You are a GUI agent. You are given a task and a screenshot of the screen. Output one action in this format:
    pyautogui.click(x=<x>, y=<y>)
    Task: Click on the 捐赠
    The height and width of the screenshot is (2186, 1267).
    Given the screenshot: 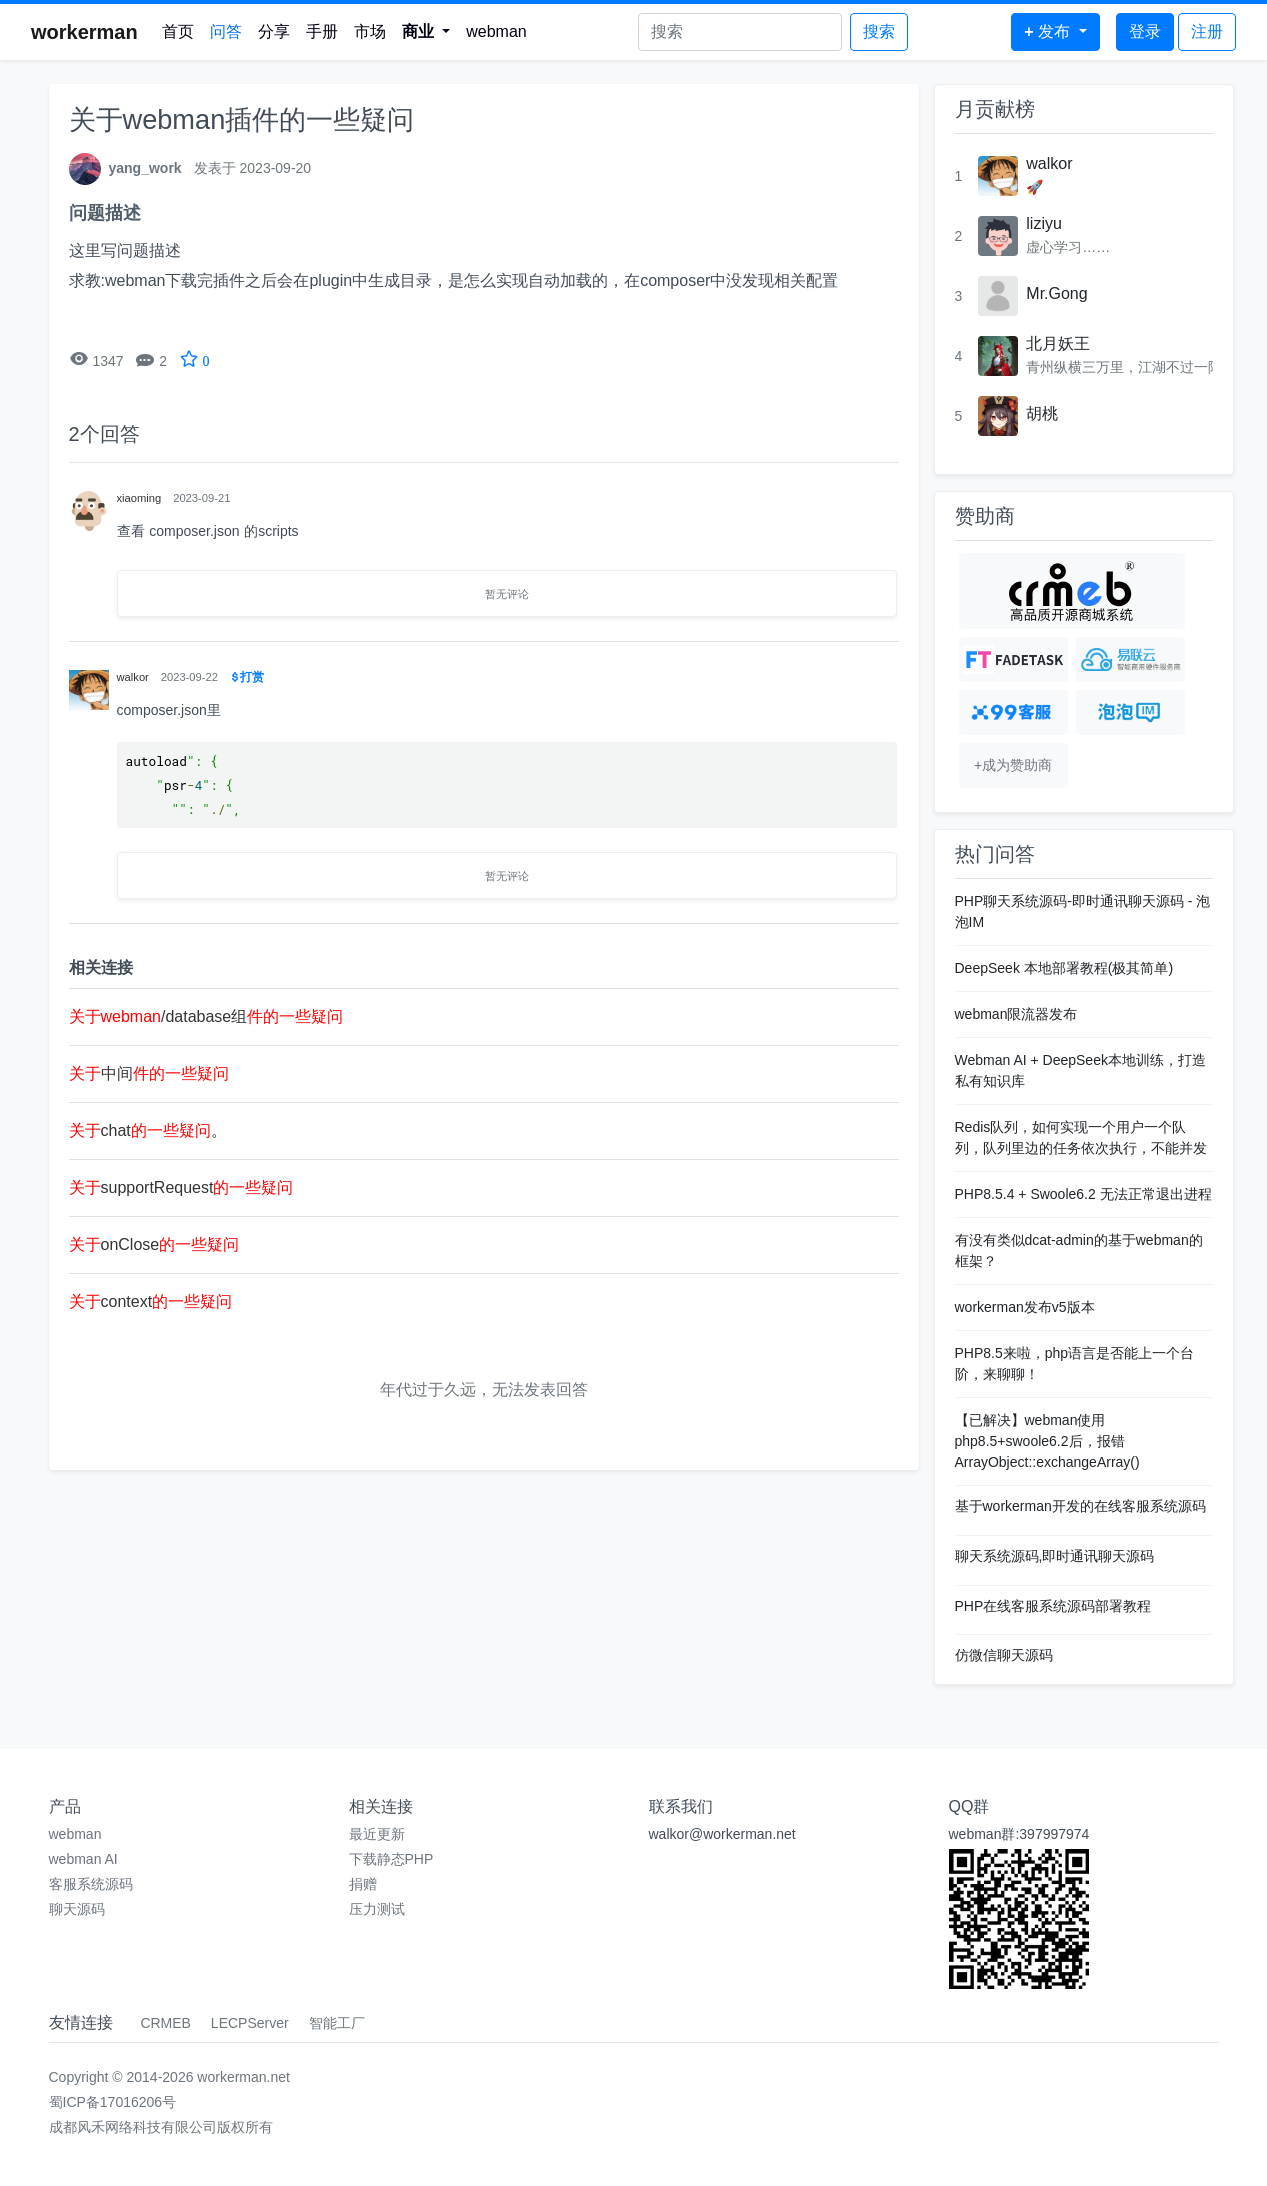 What is the action you would take?
    pyautogui.click(x=363, y=1884)
    